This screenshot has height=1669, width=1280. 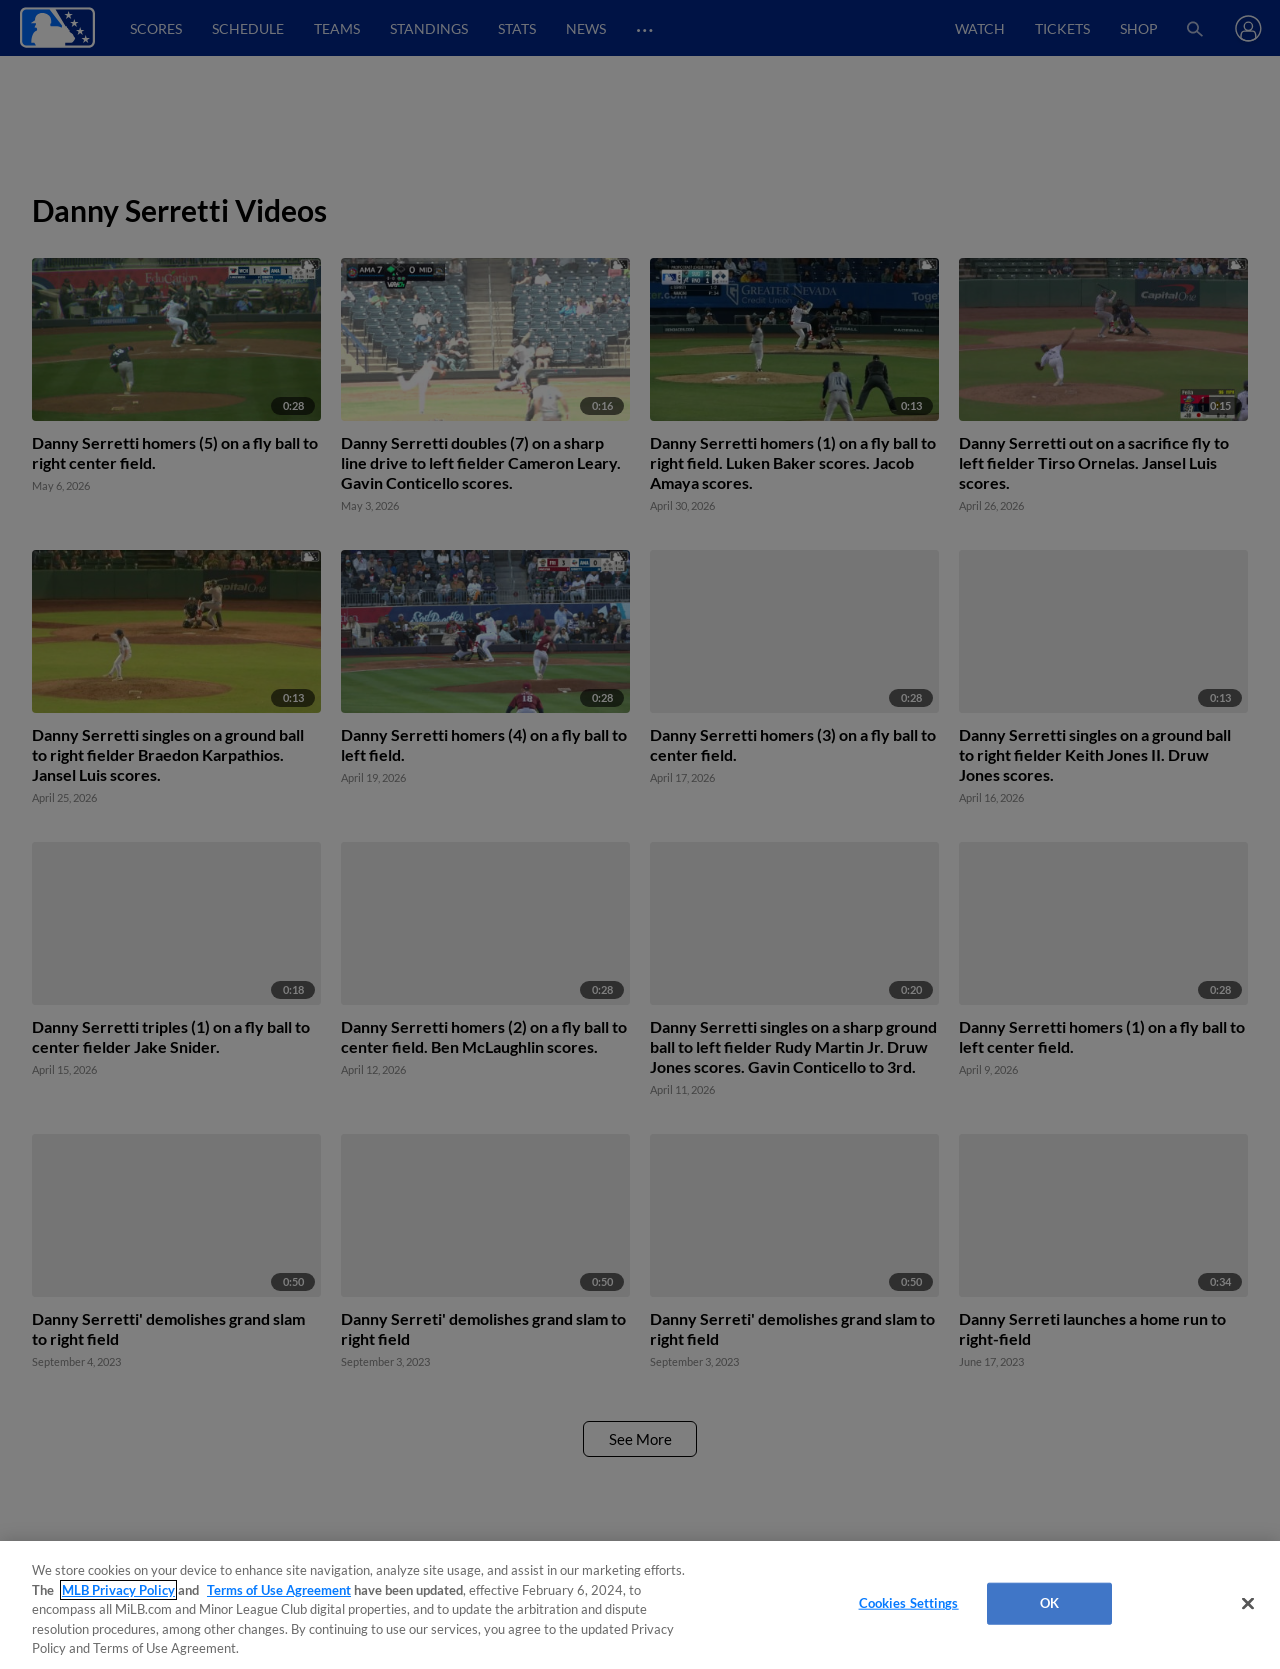 I want to click on OK, so click(x=1049, y=1603).